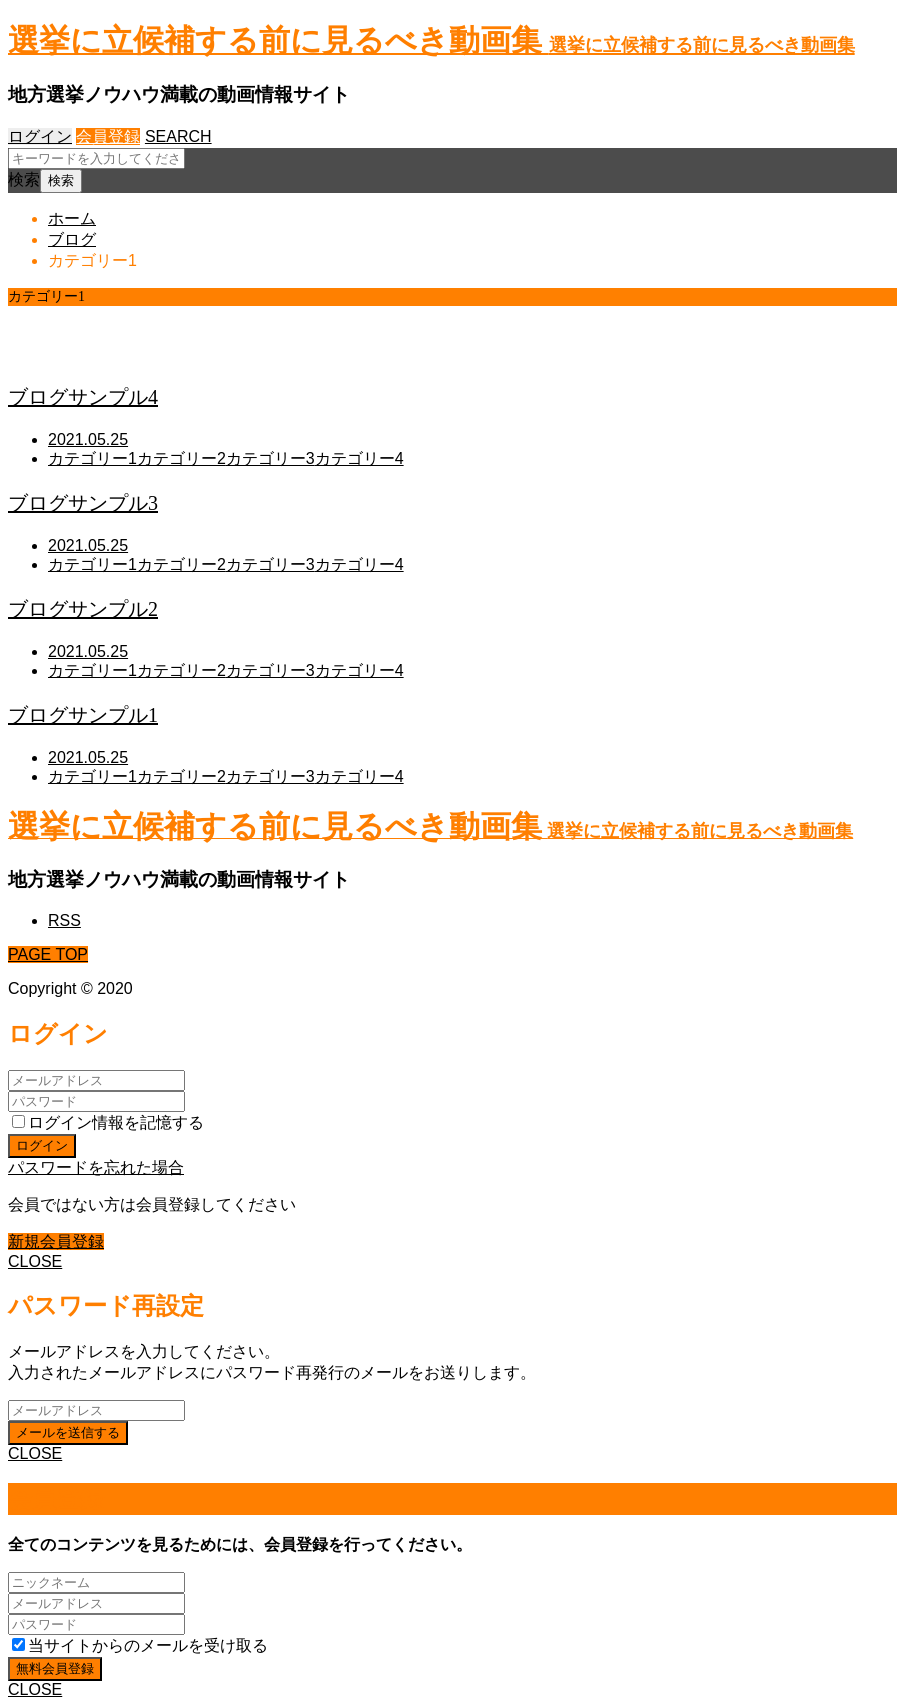 The width and height of the screenshot is (905, 1707). What do you see at coordinates (96, 1167) in the screenshot?
I see `パスワードを忘れた場合` at bounding box center [96, 1167].